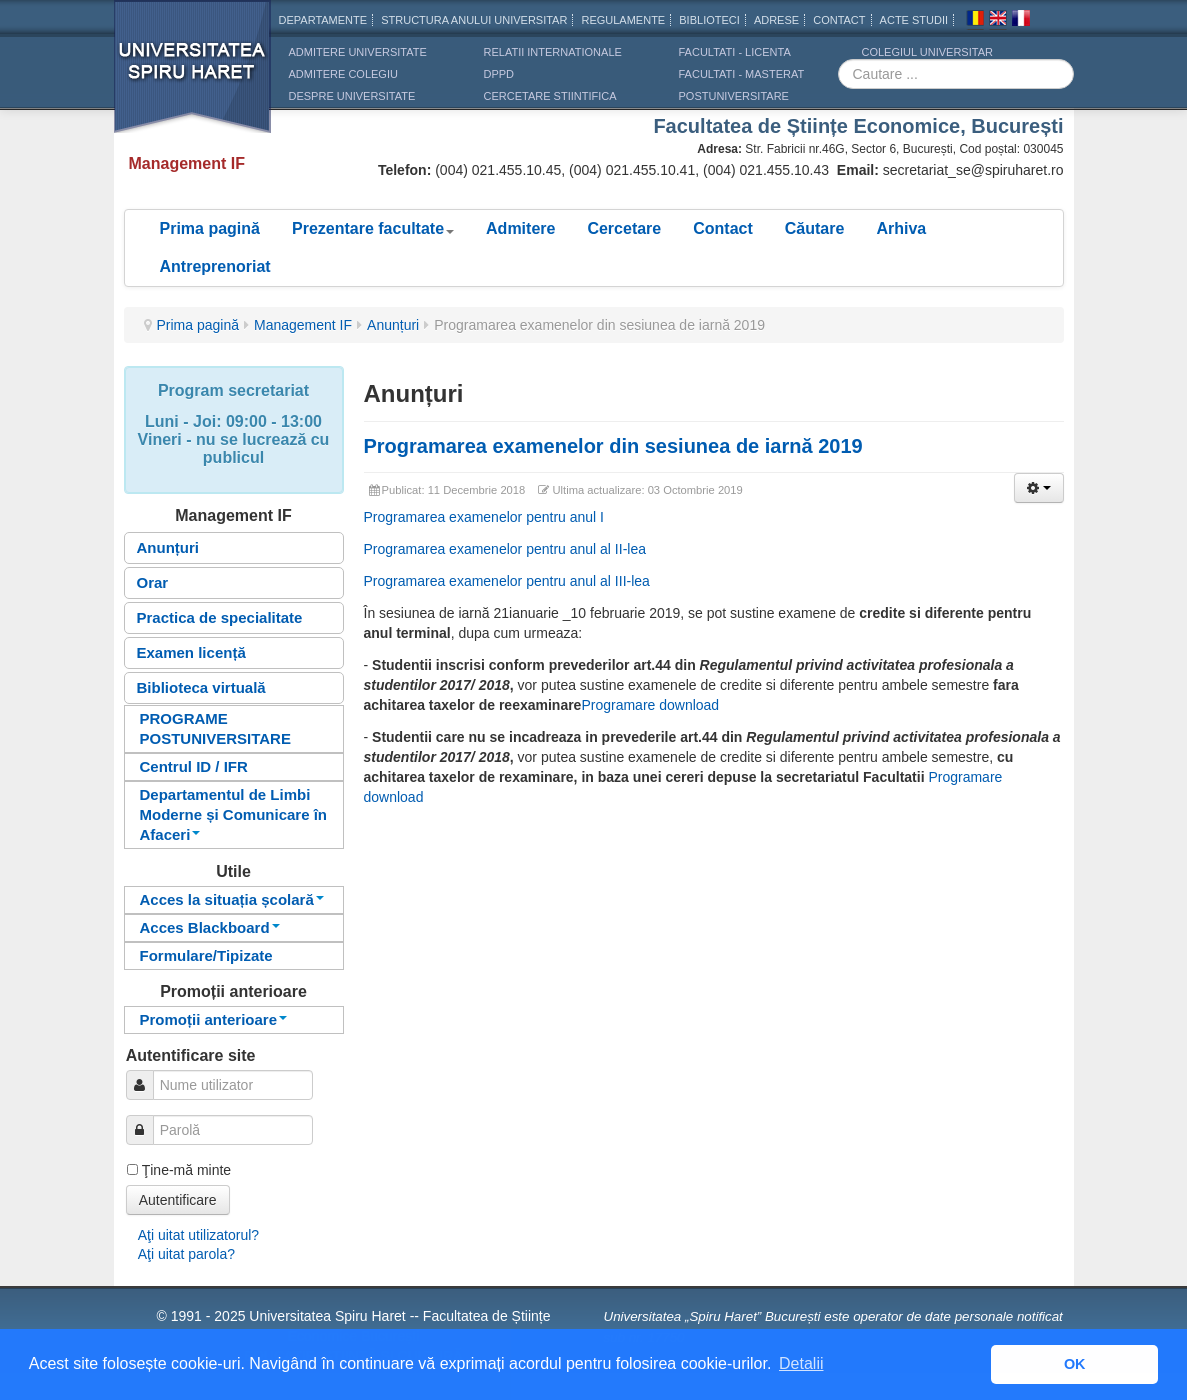  I want to click on Promoții anterioare, so click(214, 1019).